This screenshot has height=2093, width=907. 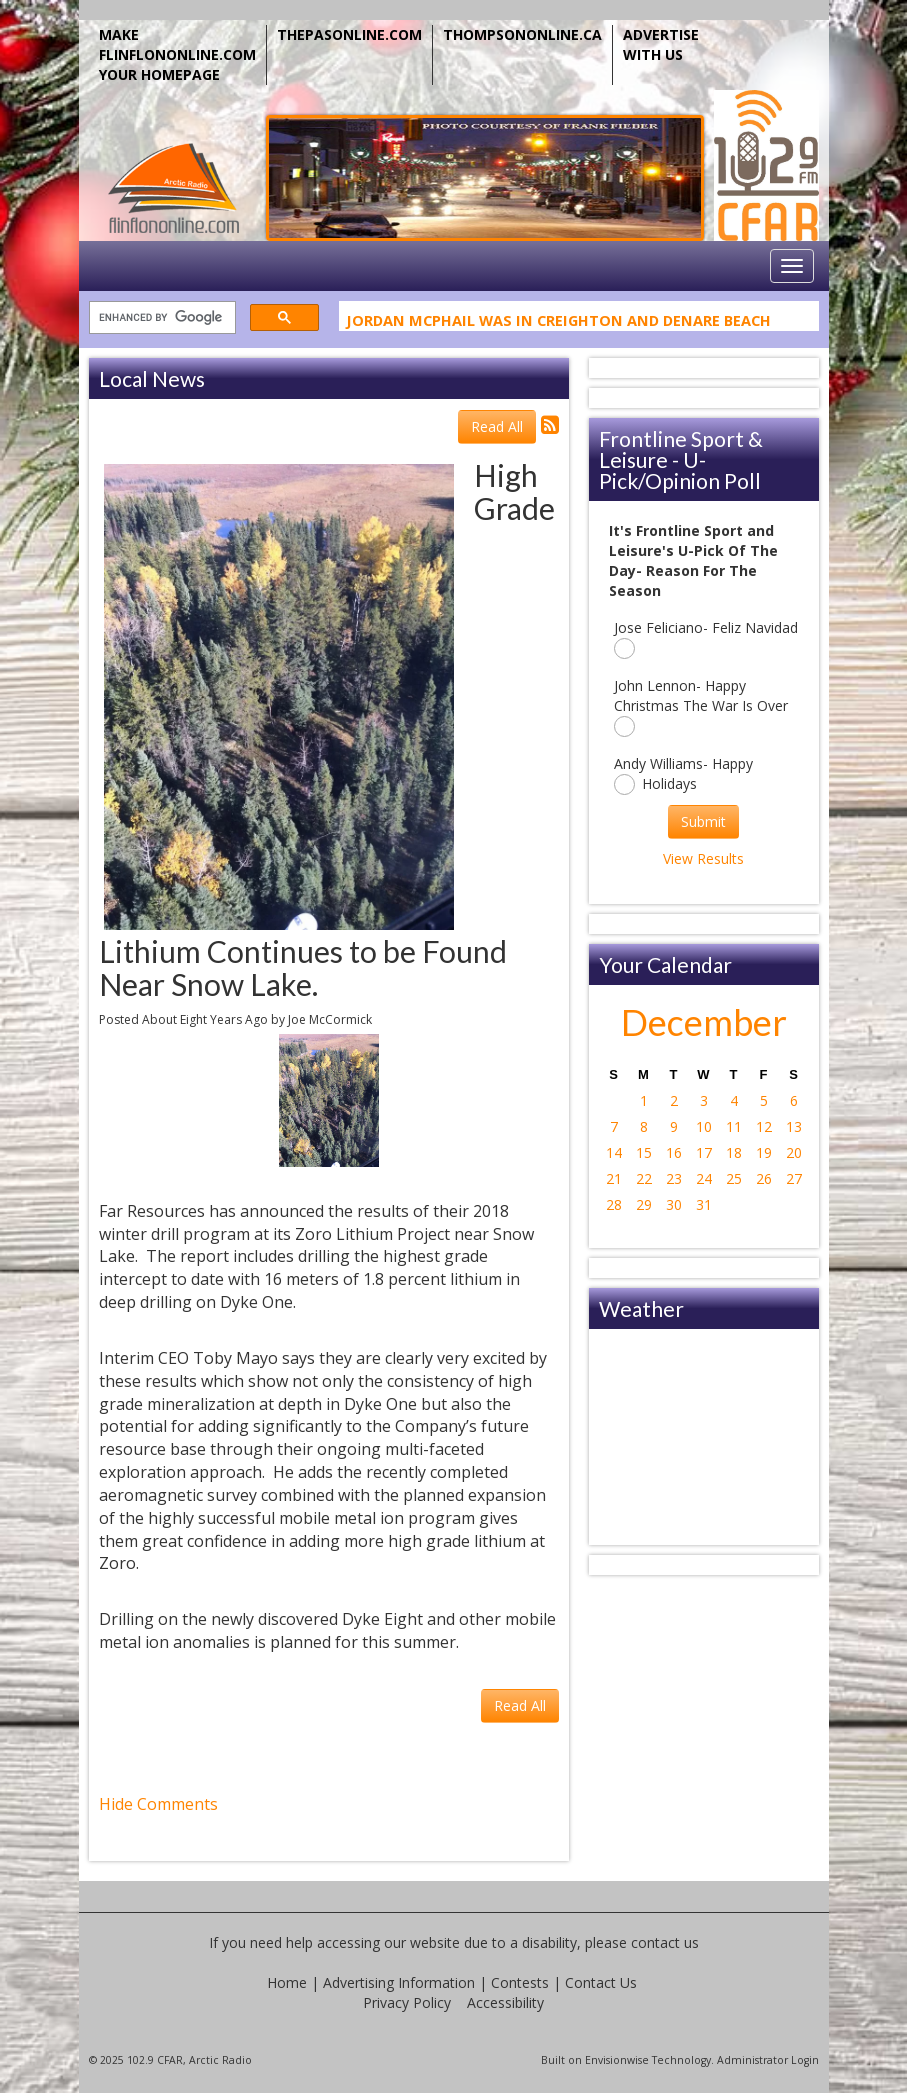 What do you see at coordinates (768, 2060) in the screenshot?
I see `Administrator Login` at bounding box center [768, 2060].